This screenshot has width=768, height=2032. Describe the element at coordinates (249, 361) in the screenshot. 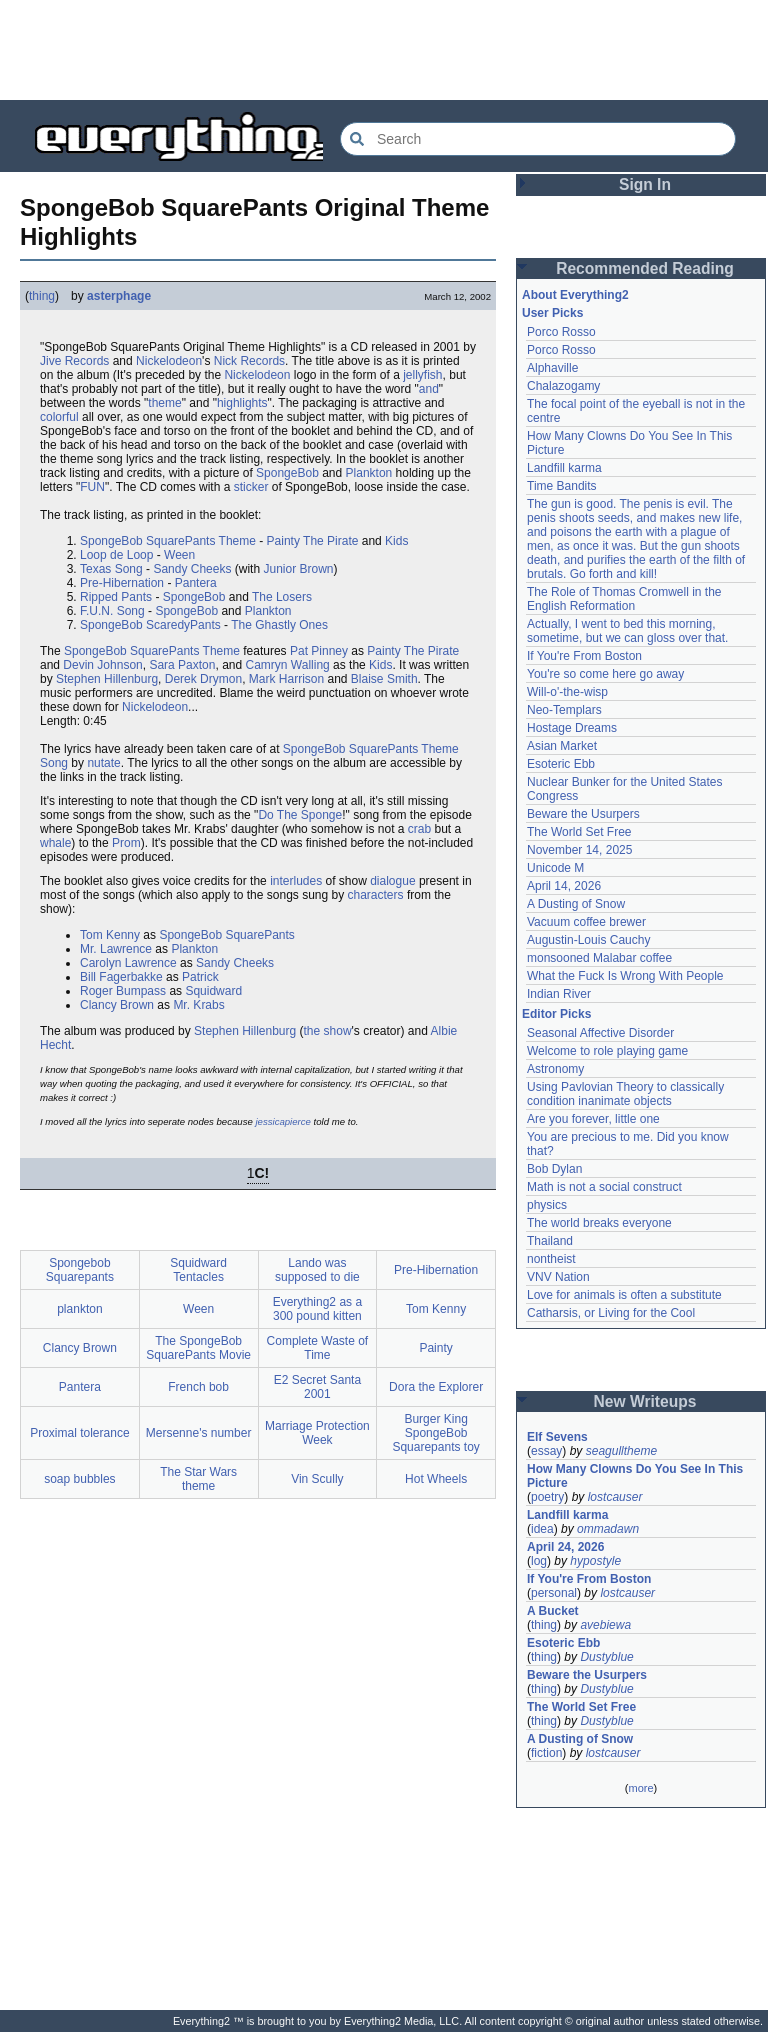

I see `Nick Records` at that location.